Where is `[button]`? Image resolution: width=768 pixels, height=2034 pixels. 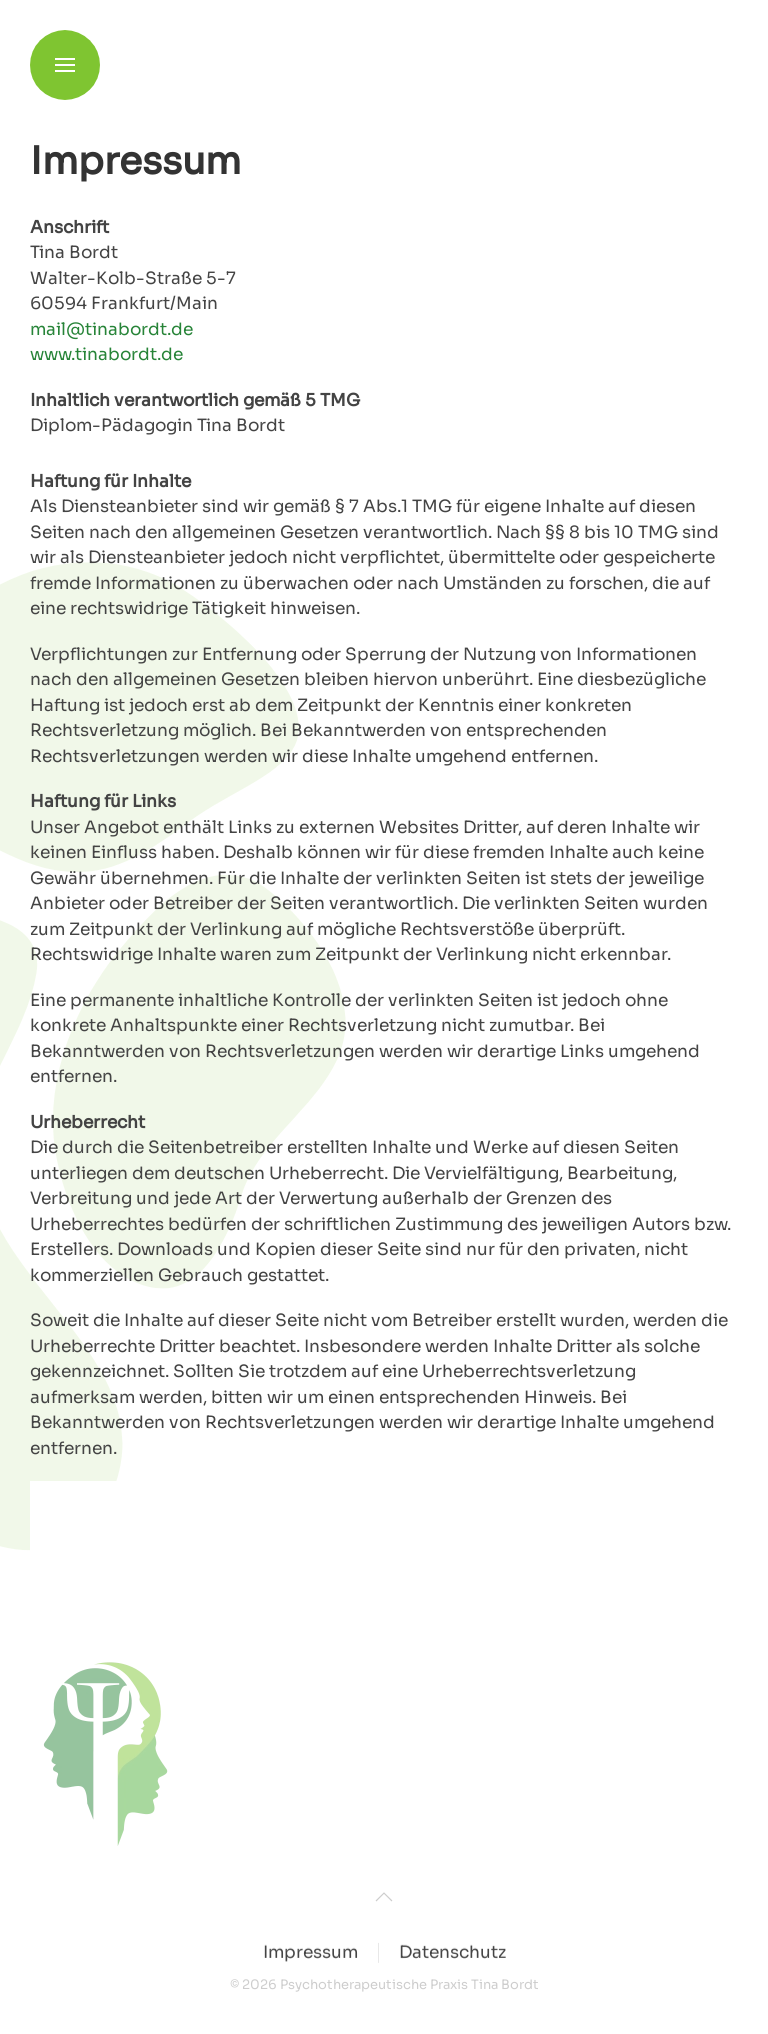
[button] is located at coordinates (65, 50).